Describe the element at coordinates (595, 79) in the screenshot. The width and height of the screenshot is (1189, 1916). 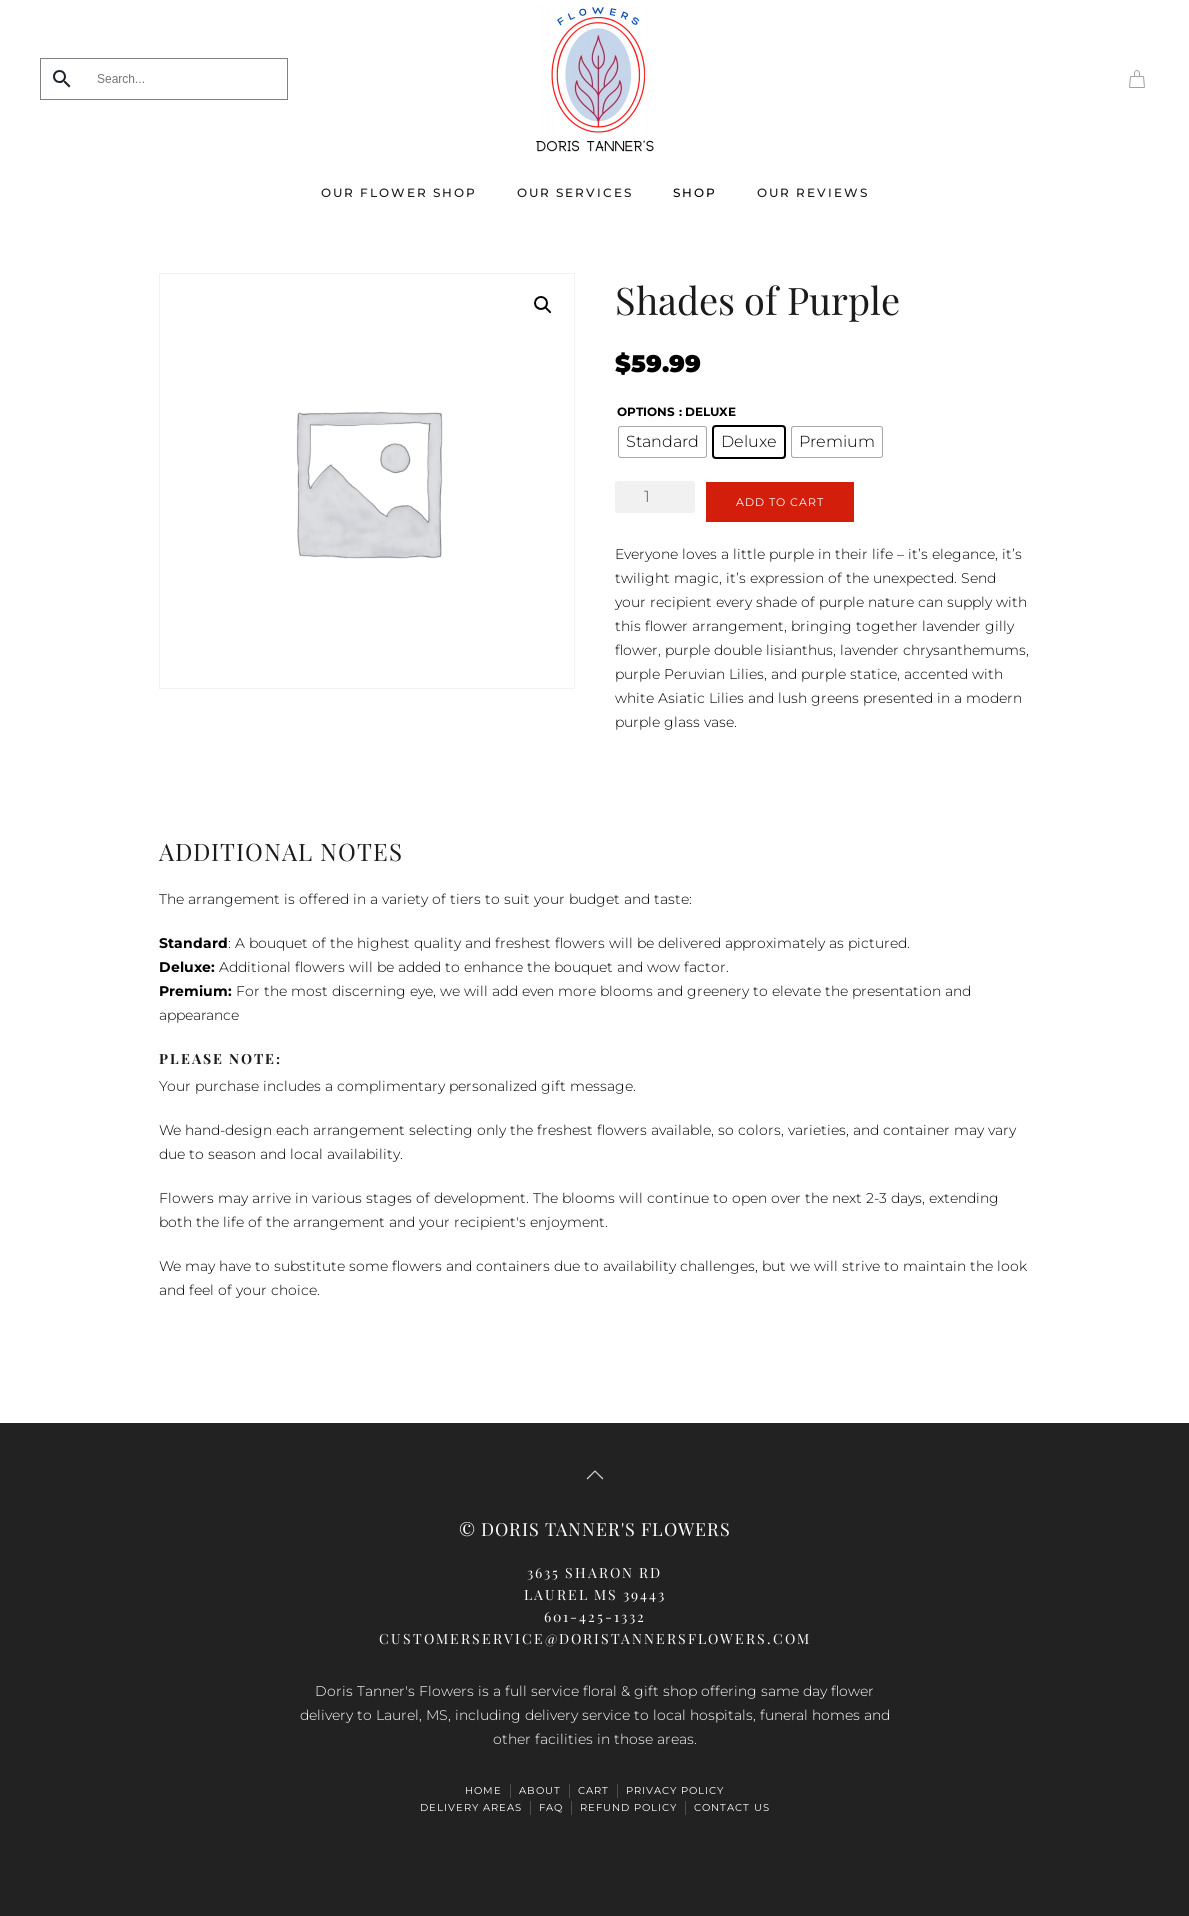
I see `[Back to home]` at that location.